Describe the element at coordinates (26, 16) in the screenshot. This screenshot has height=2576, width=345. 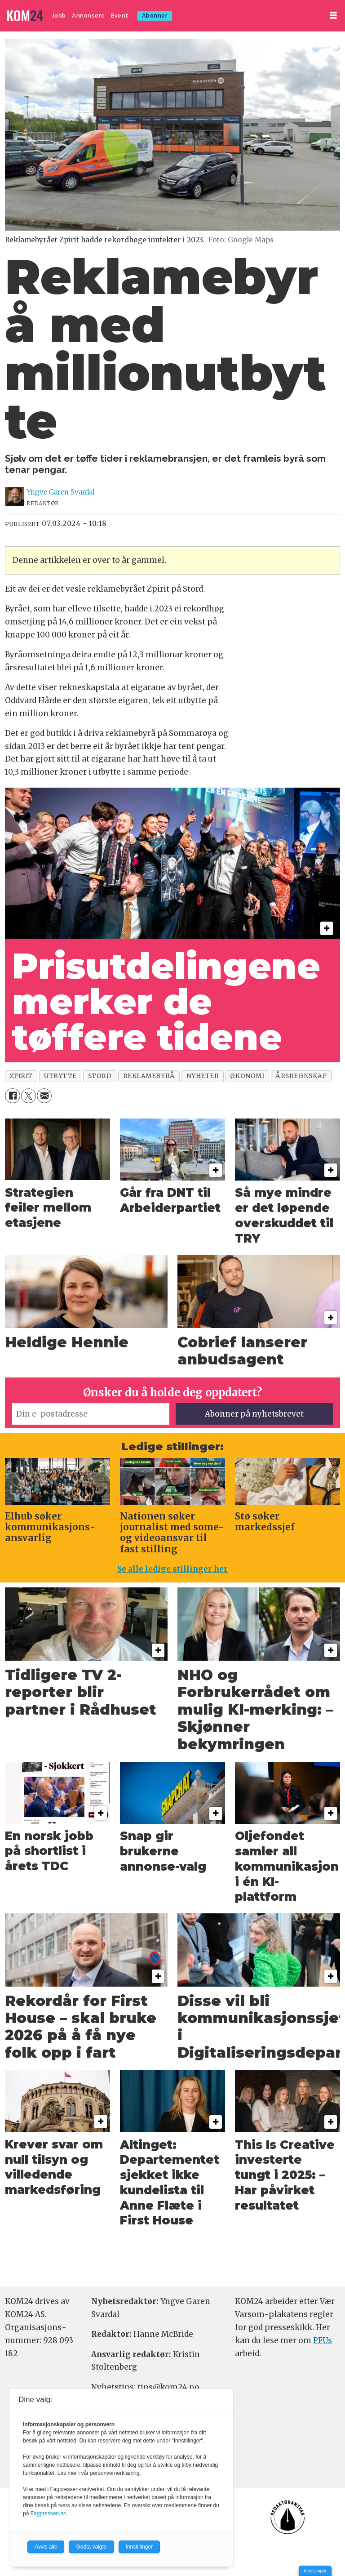
I see `[Gå til forside]` at that location.